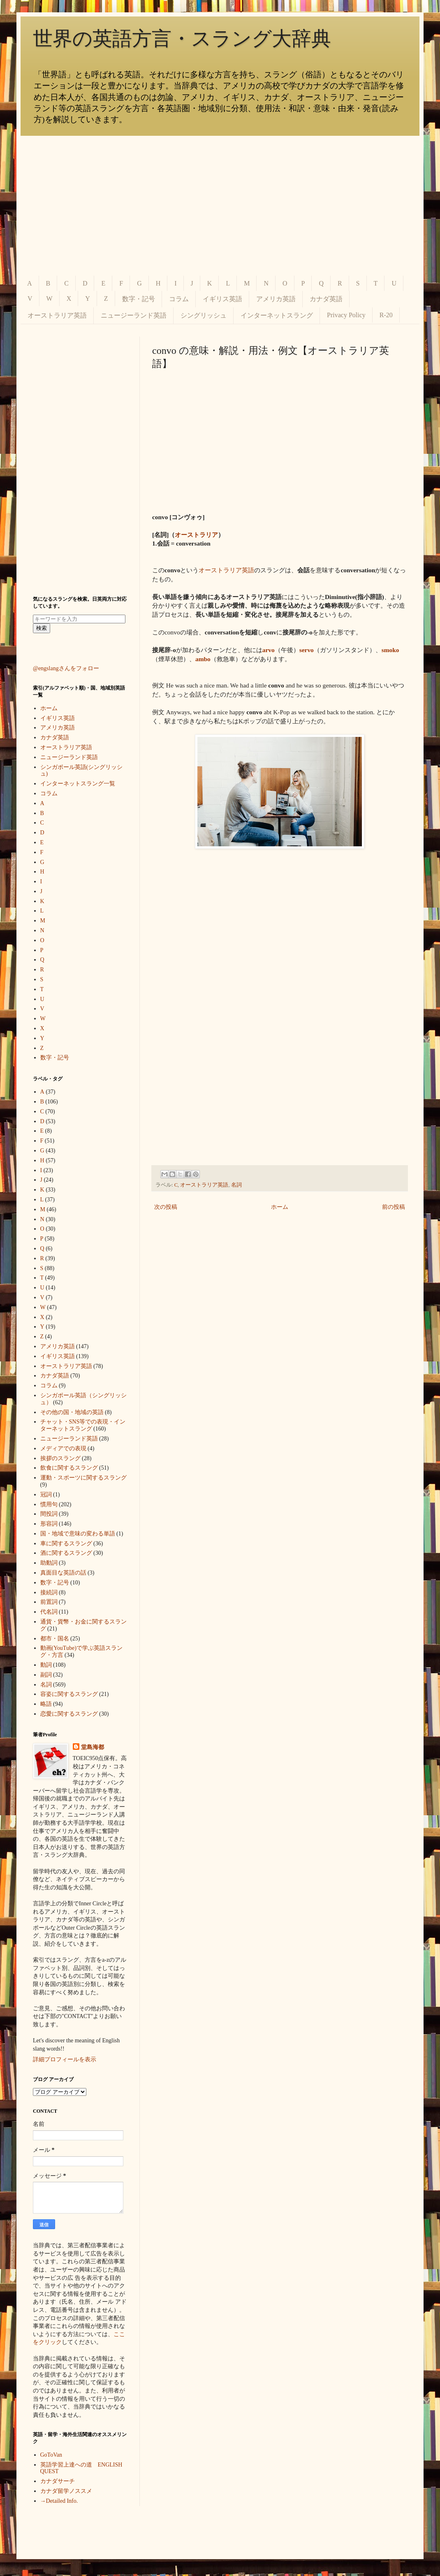 The image size is (440, 2576). I want to click on smoko, so click(390, 649).